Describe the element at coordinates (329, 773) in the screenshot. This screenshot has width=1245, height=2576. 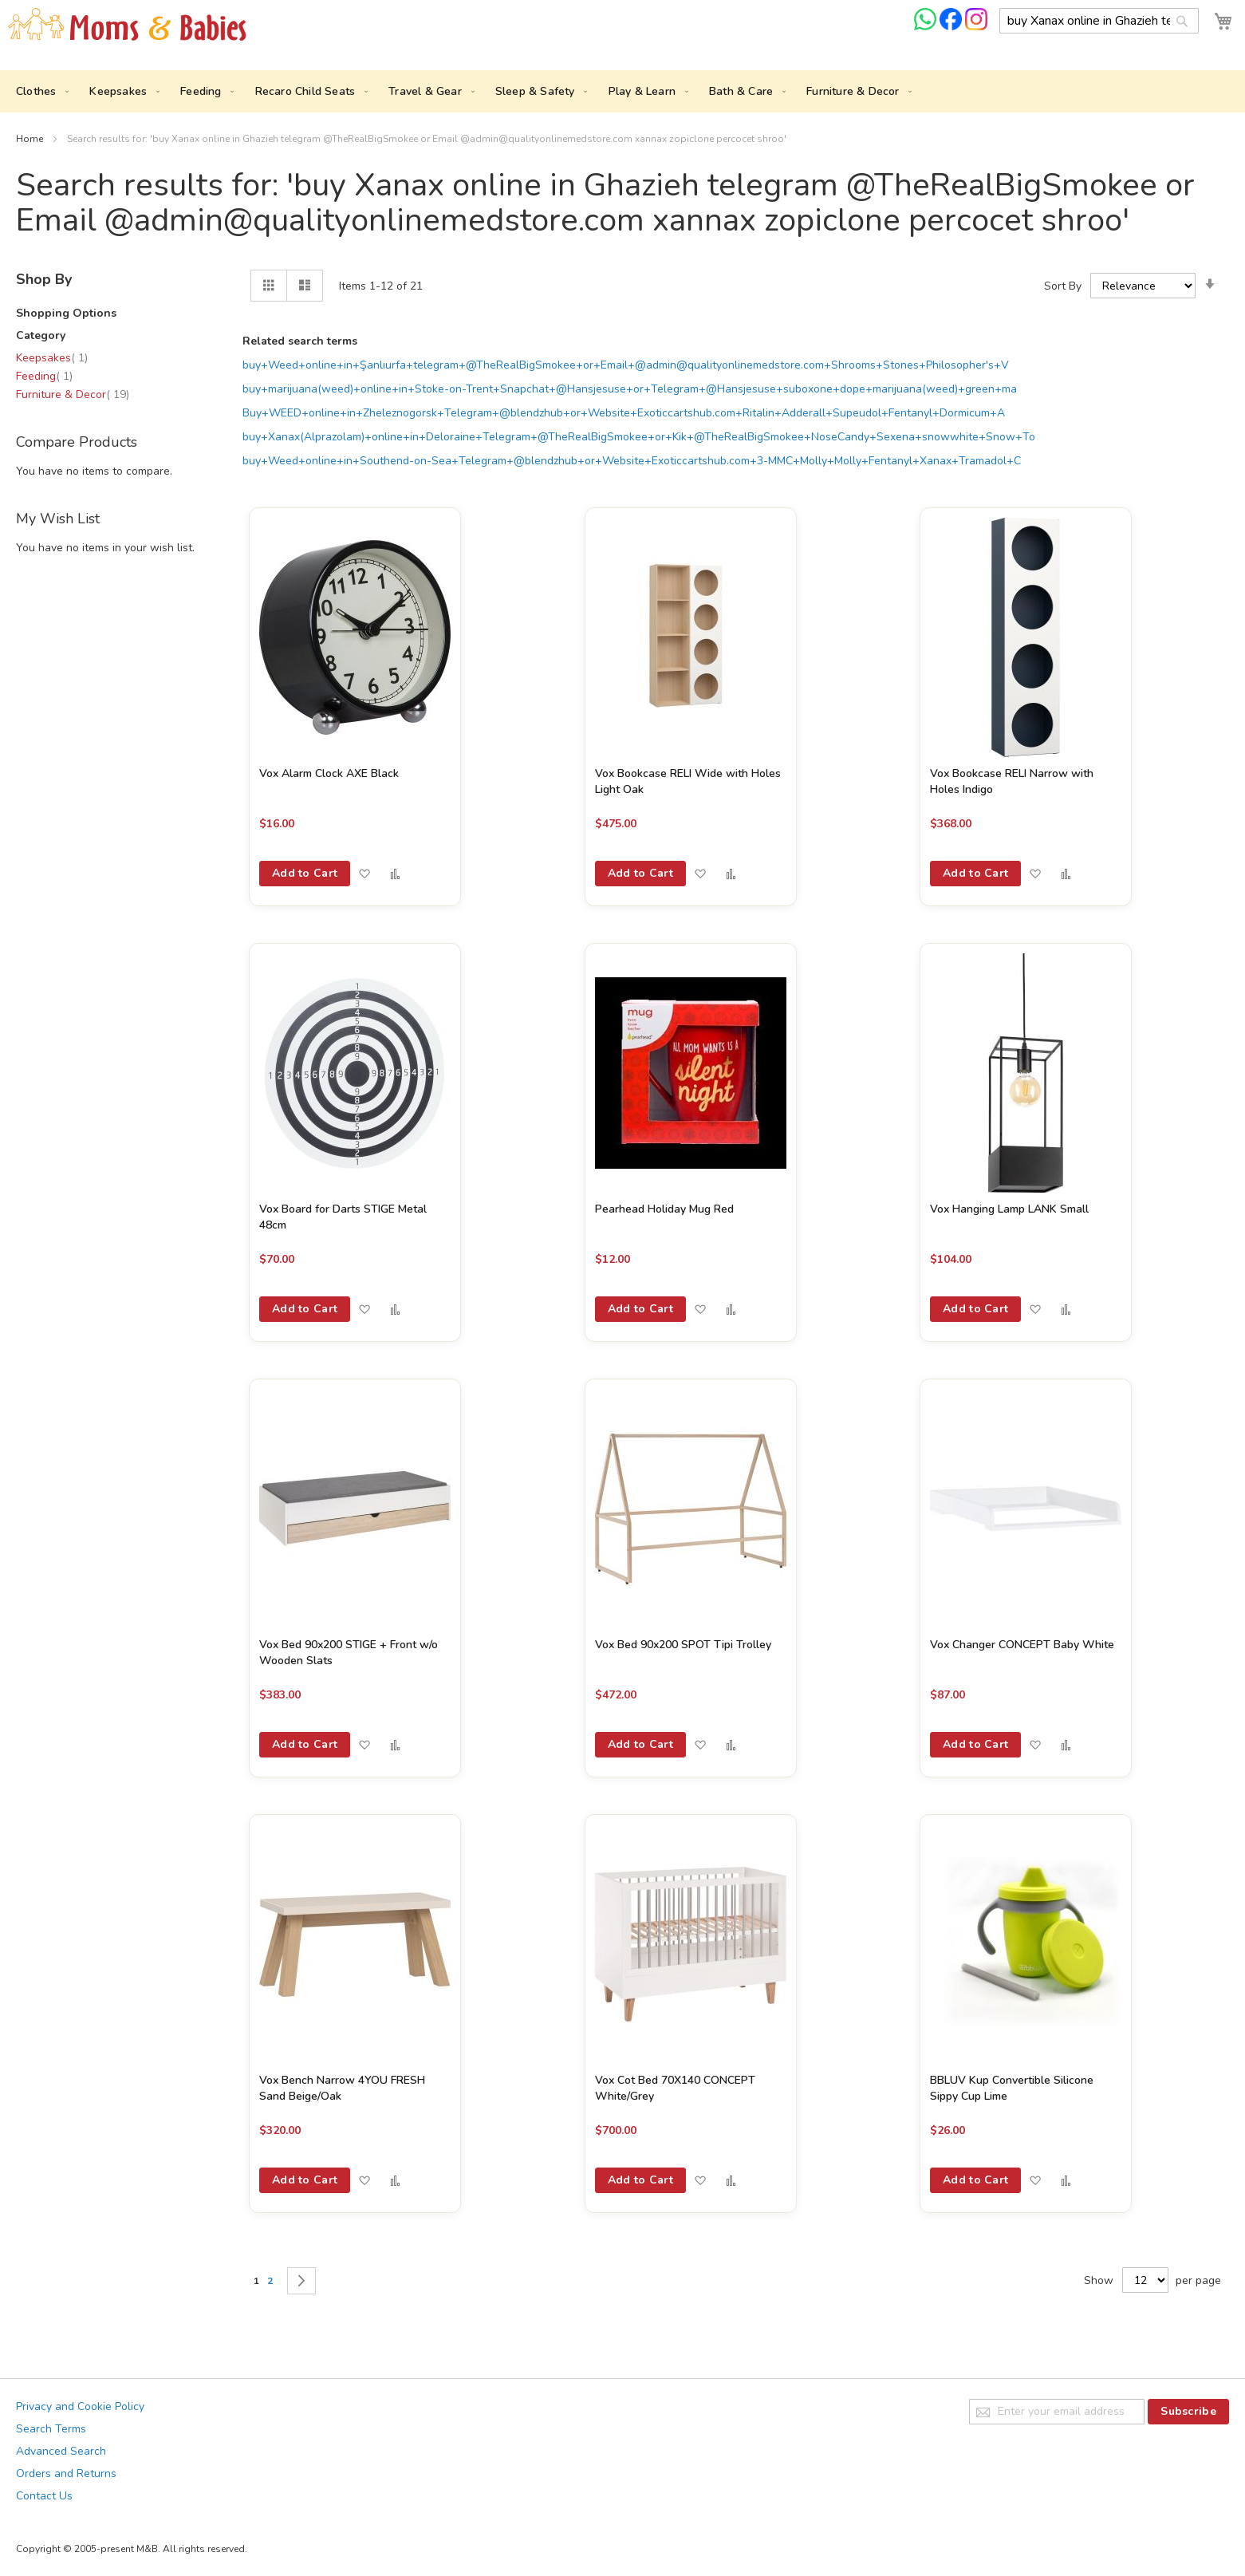
I see `Vox Alarm Clock AXE Black` at that location.